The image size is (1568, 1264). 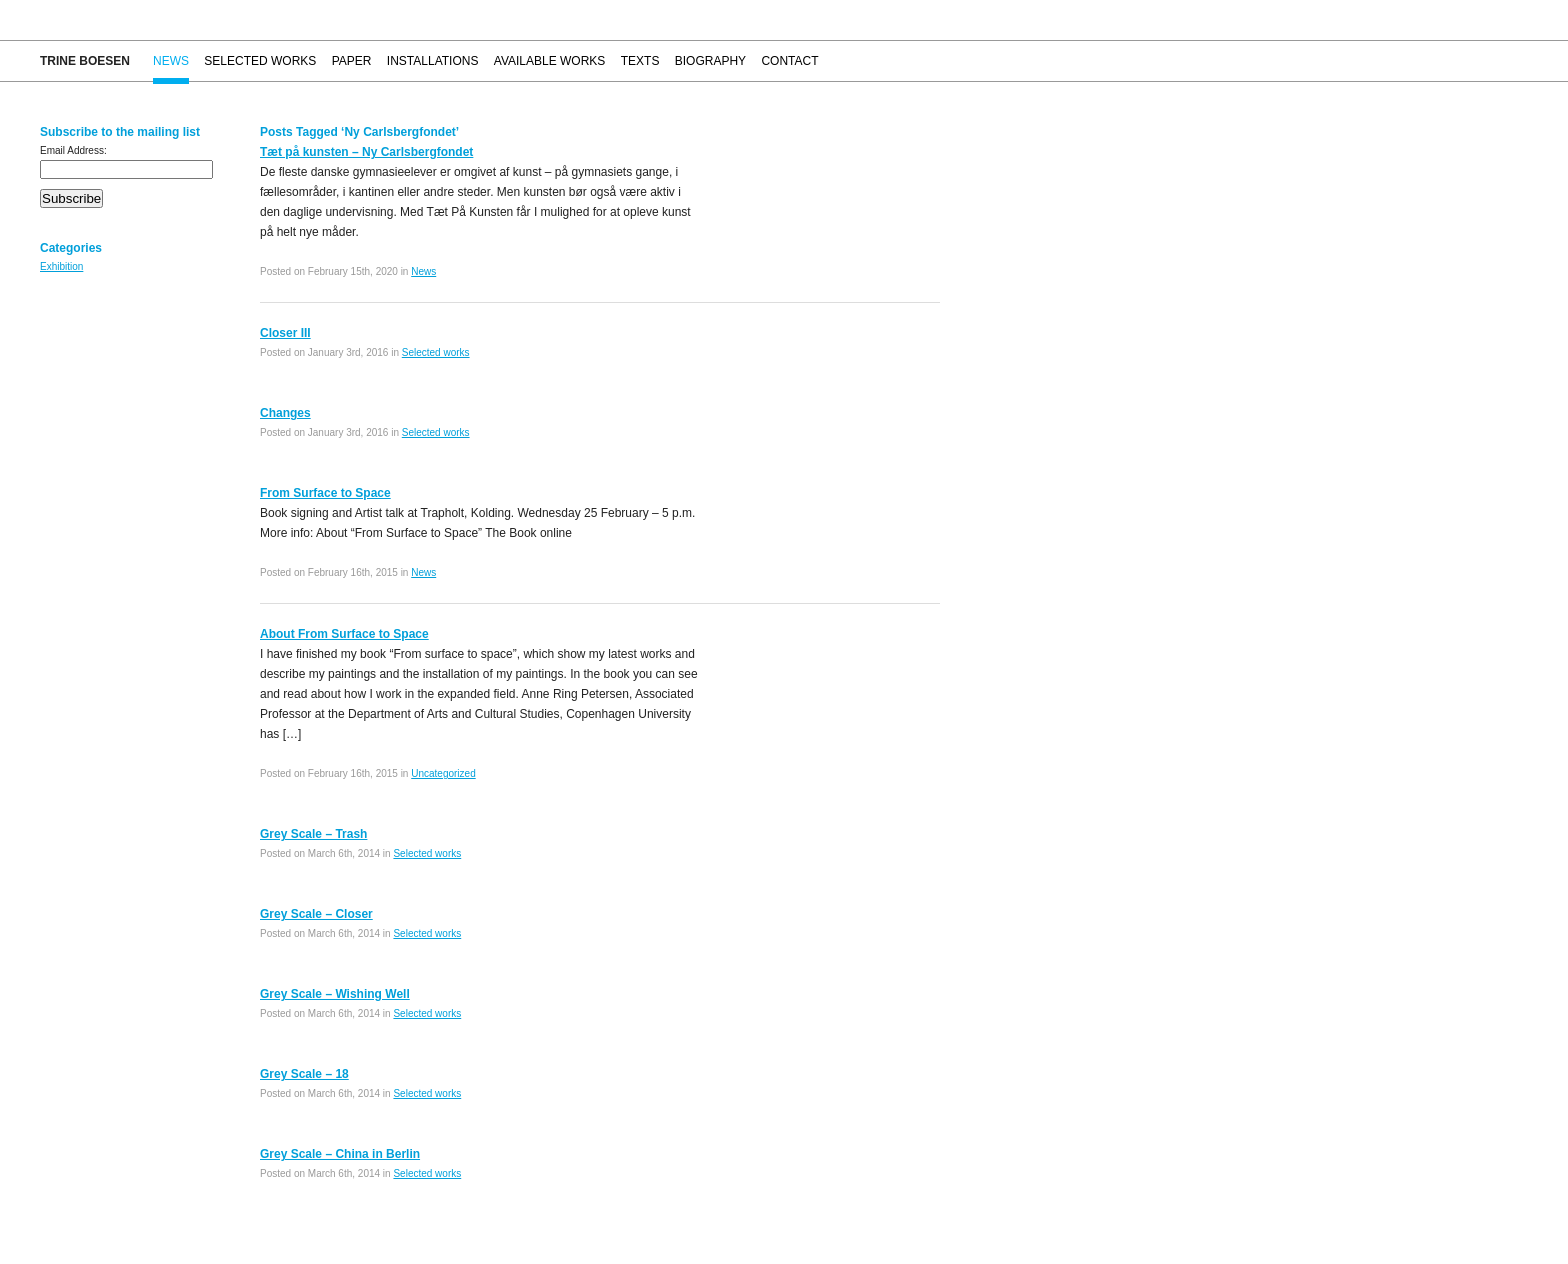 I want to click on Closer III, so click(x=285, y=333).